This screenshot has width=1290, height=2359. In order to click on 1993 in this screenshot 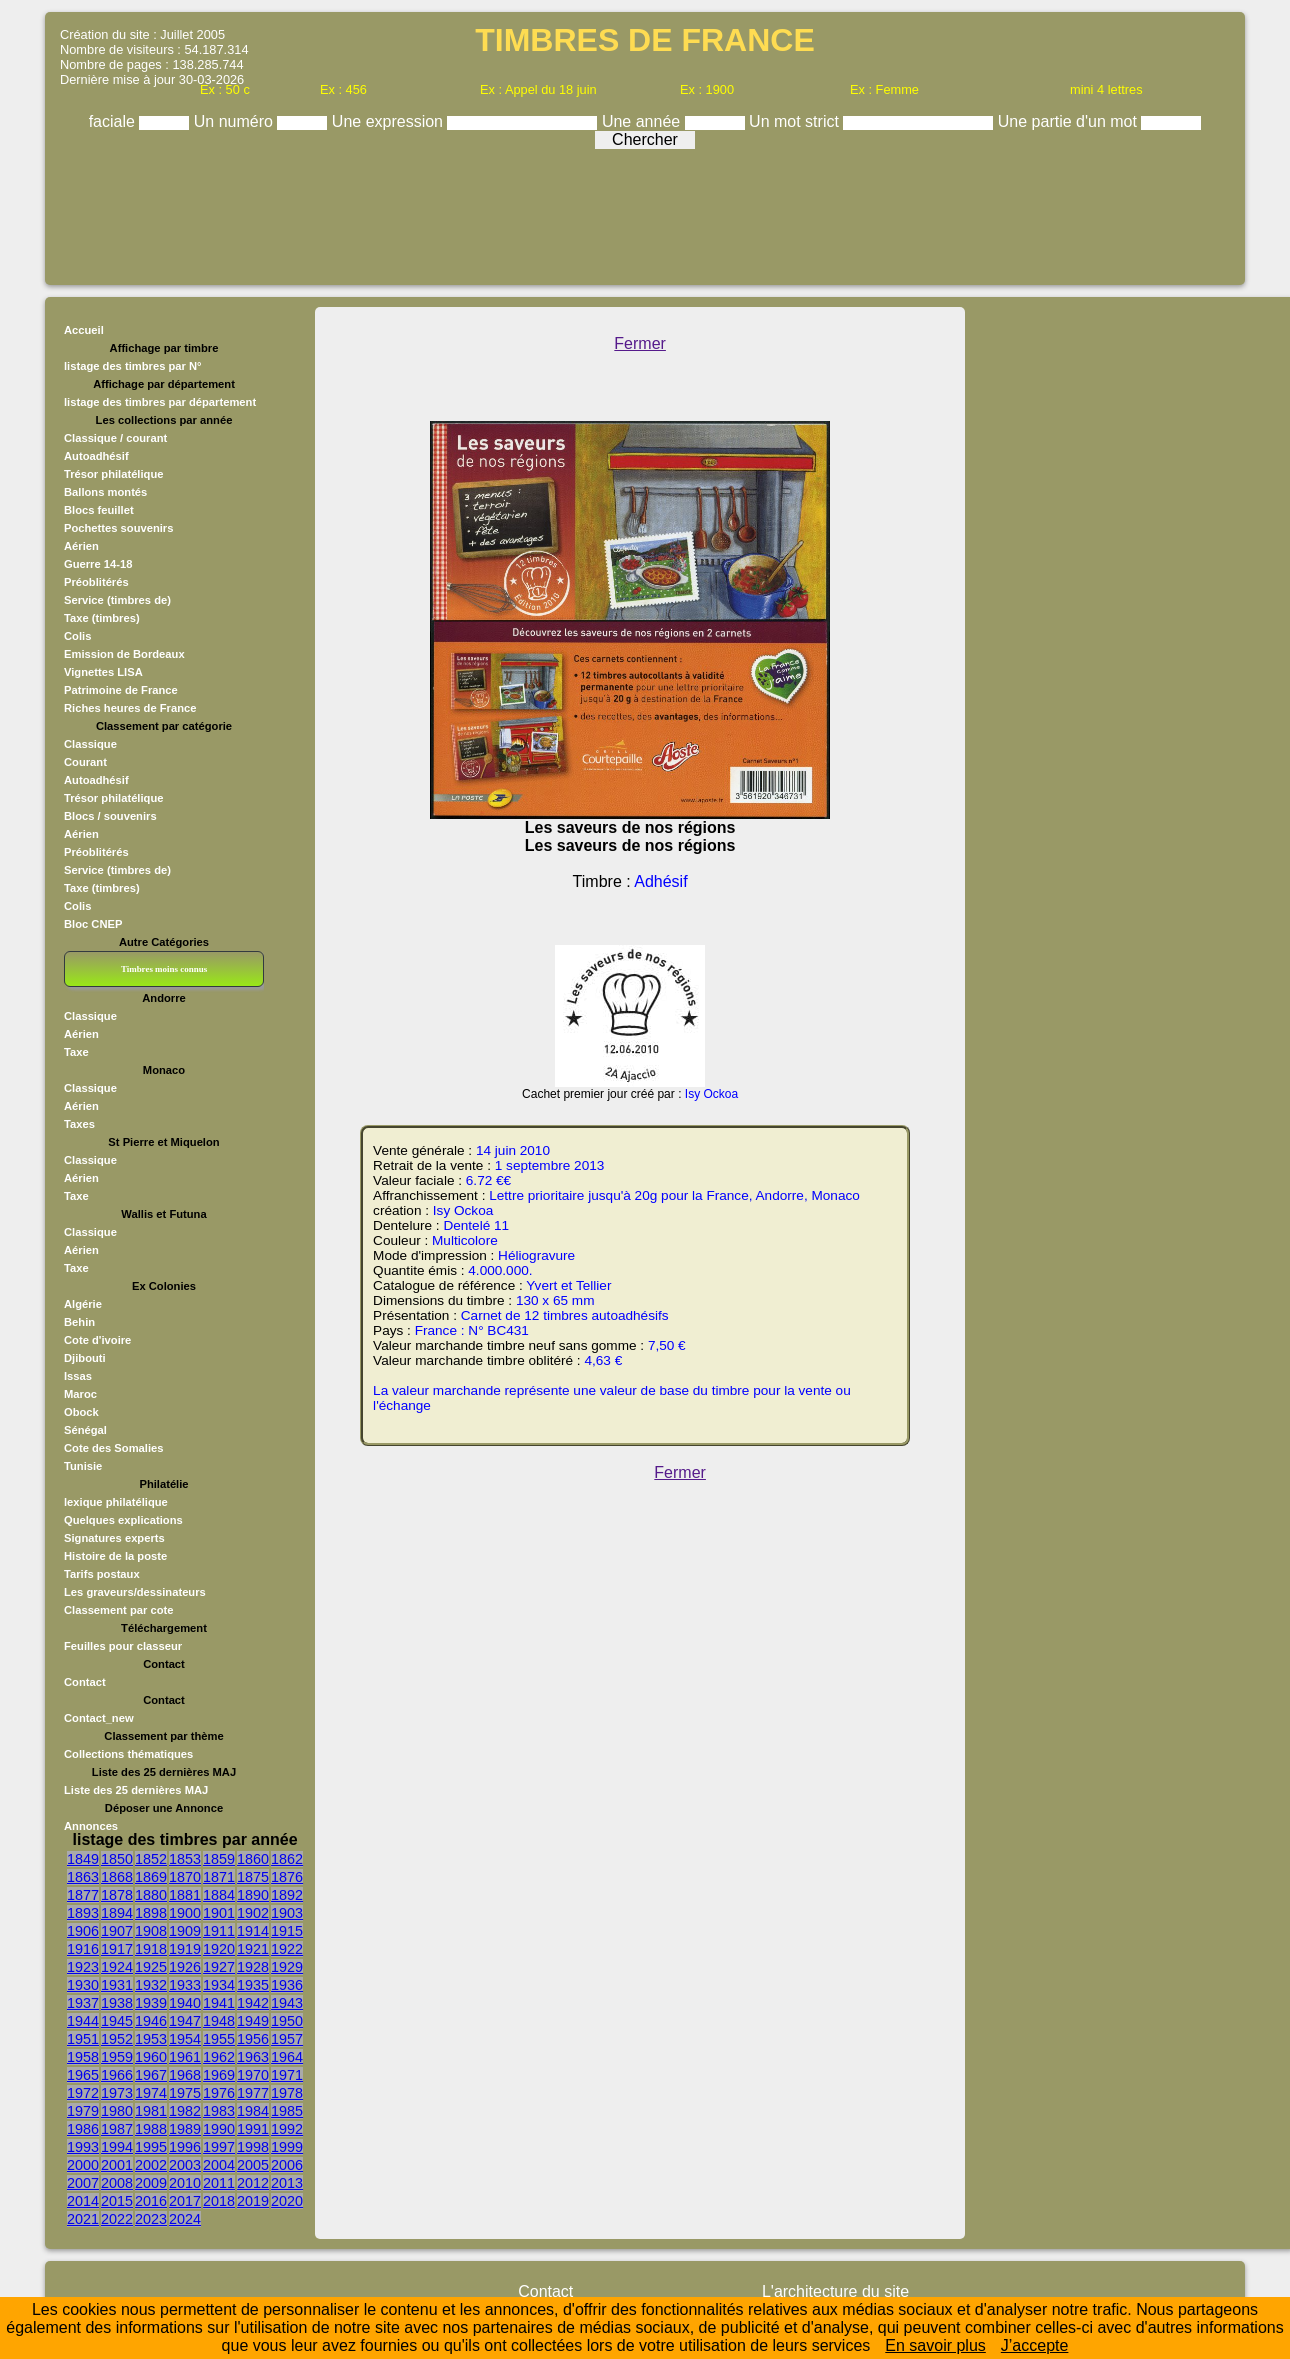, I will do `click(83, 2147)`.